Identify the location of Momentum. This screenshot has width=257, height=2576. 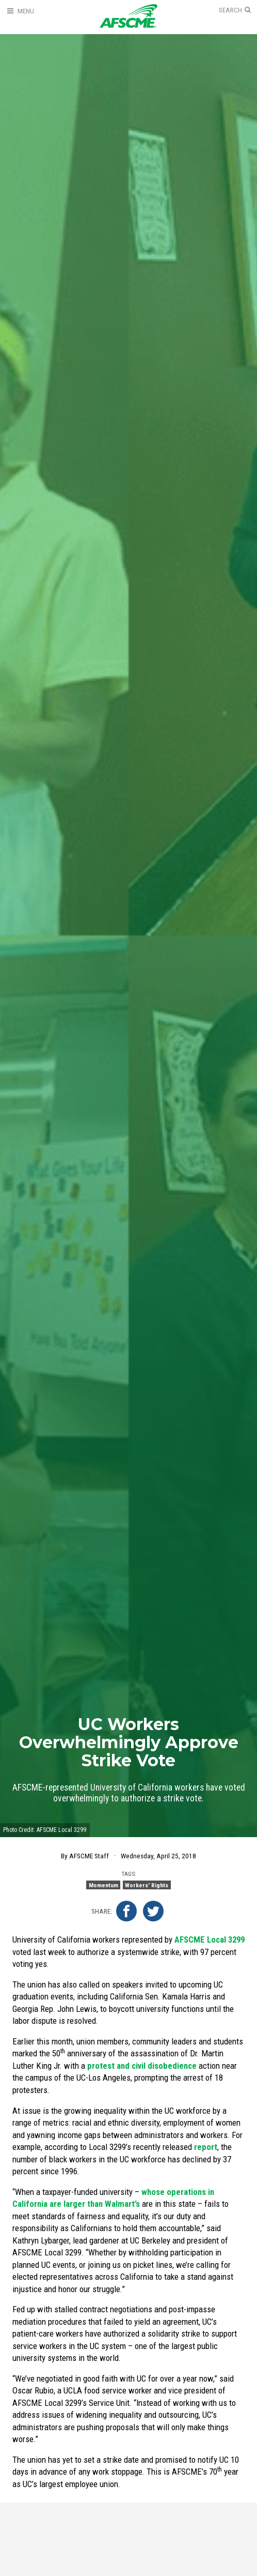
(103, 1885).